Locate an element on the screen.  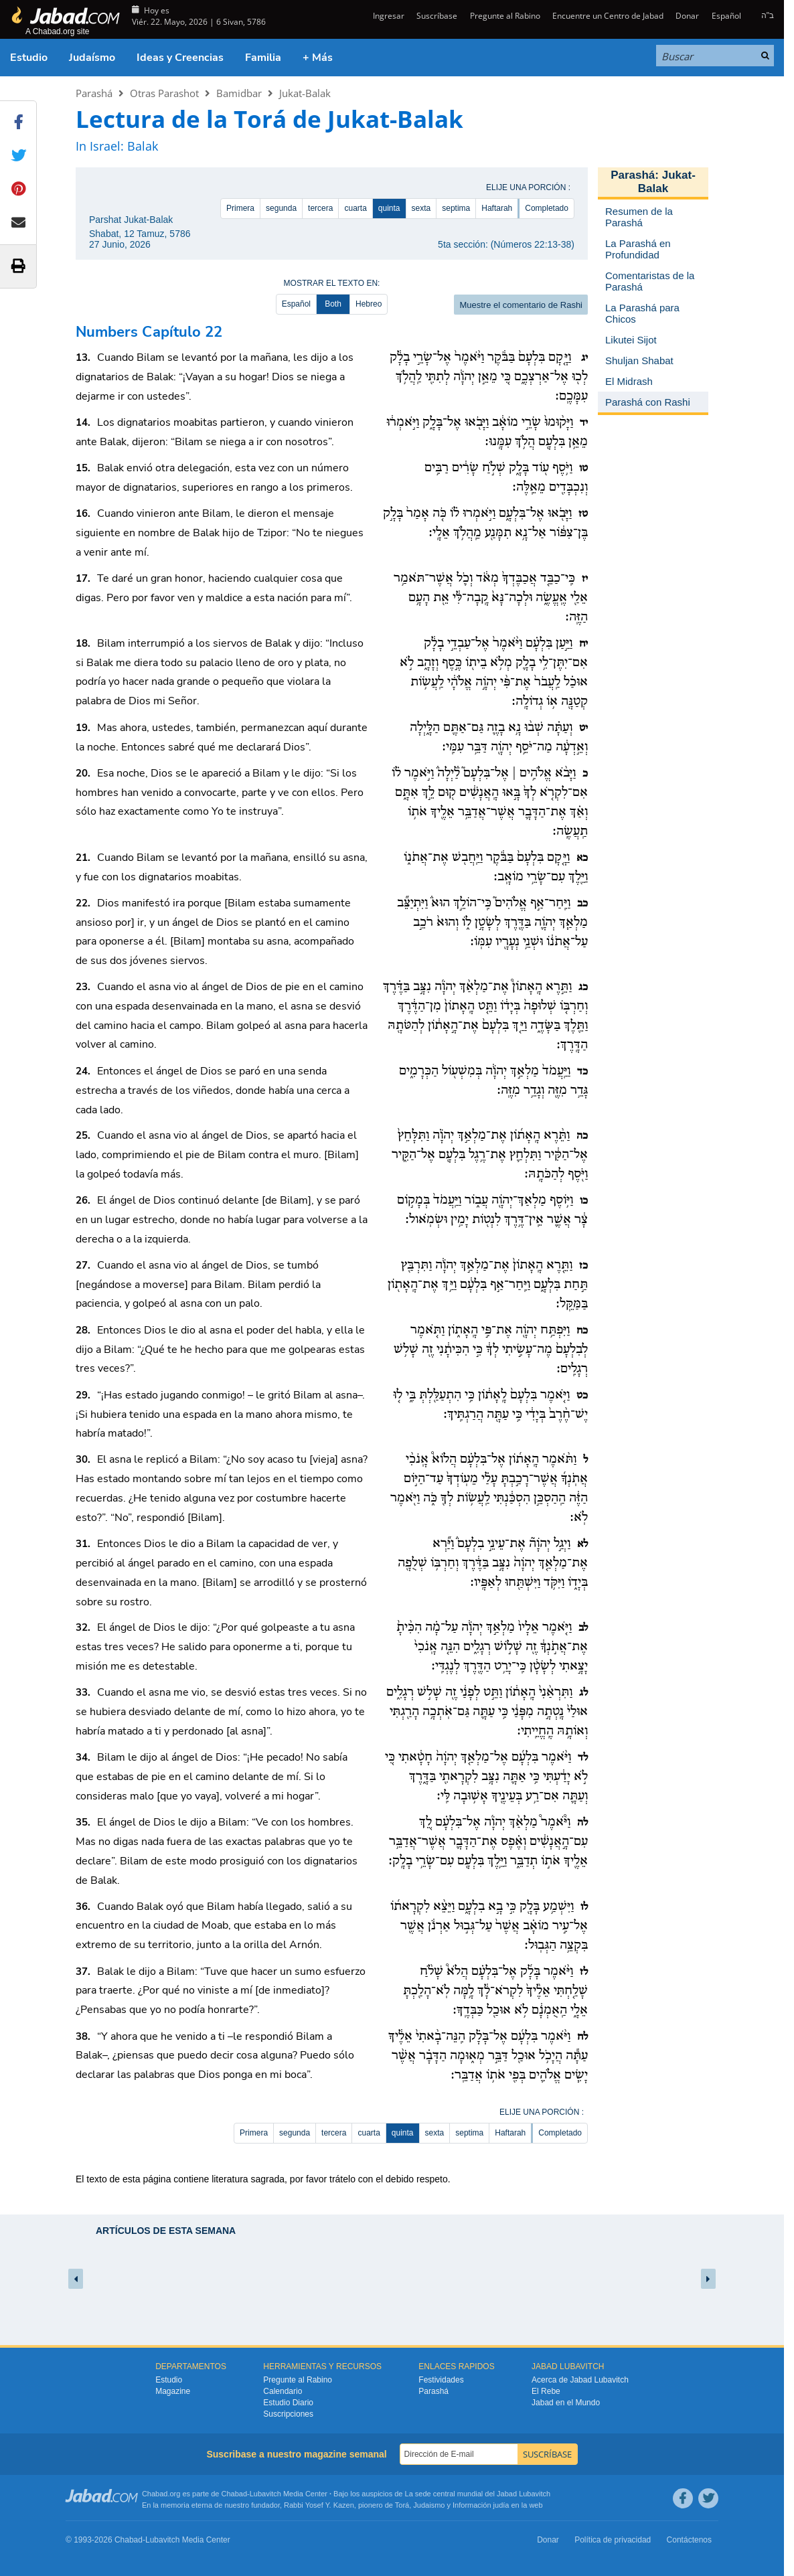
Suscripciones is located at coordinates (288, 2414).